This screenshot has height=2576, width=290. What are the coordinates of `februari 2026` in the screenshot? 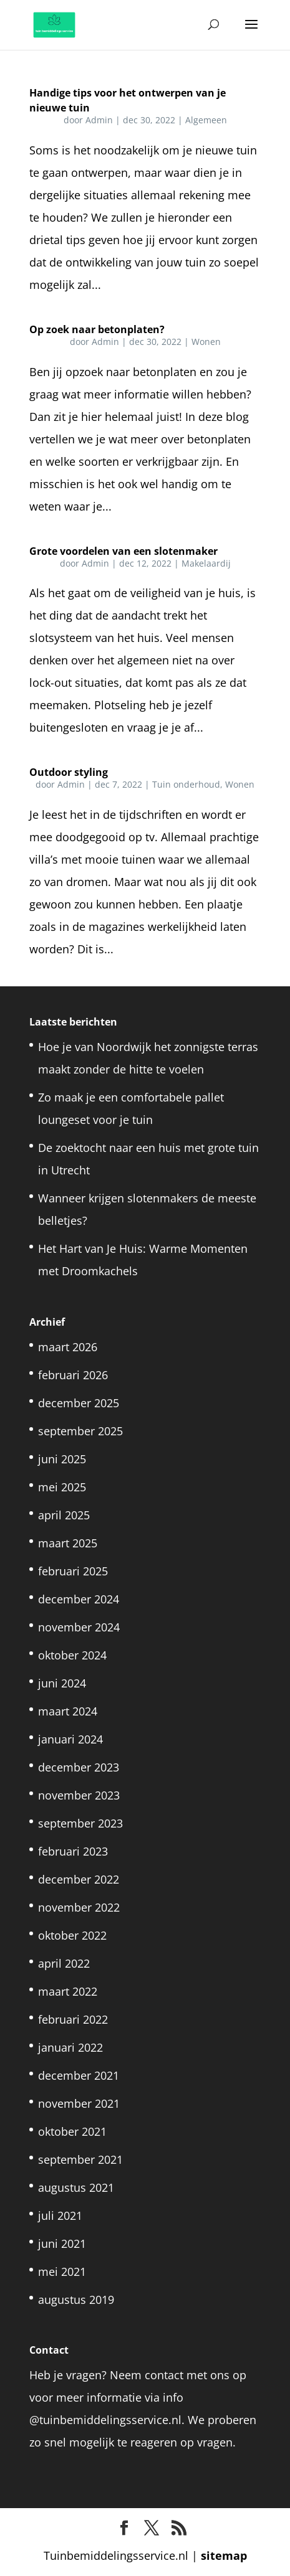 It's located at (73, 1374).